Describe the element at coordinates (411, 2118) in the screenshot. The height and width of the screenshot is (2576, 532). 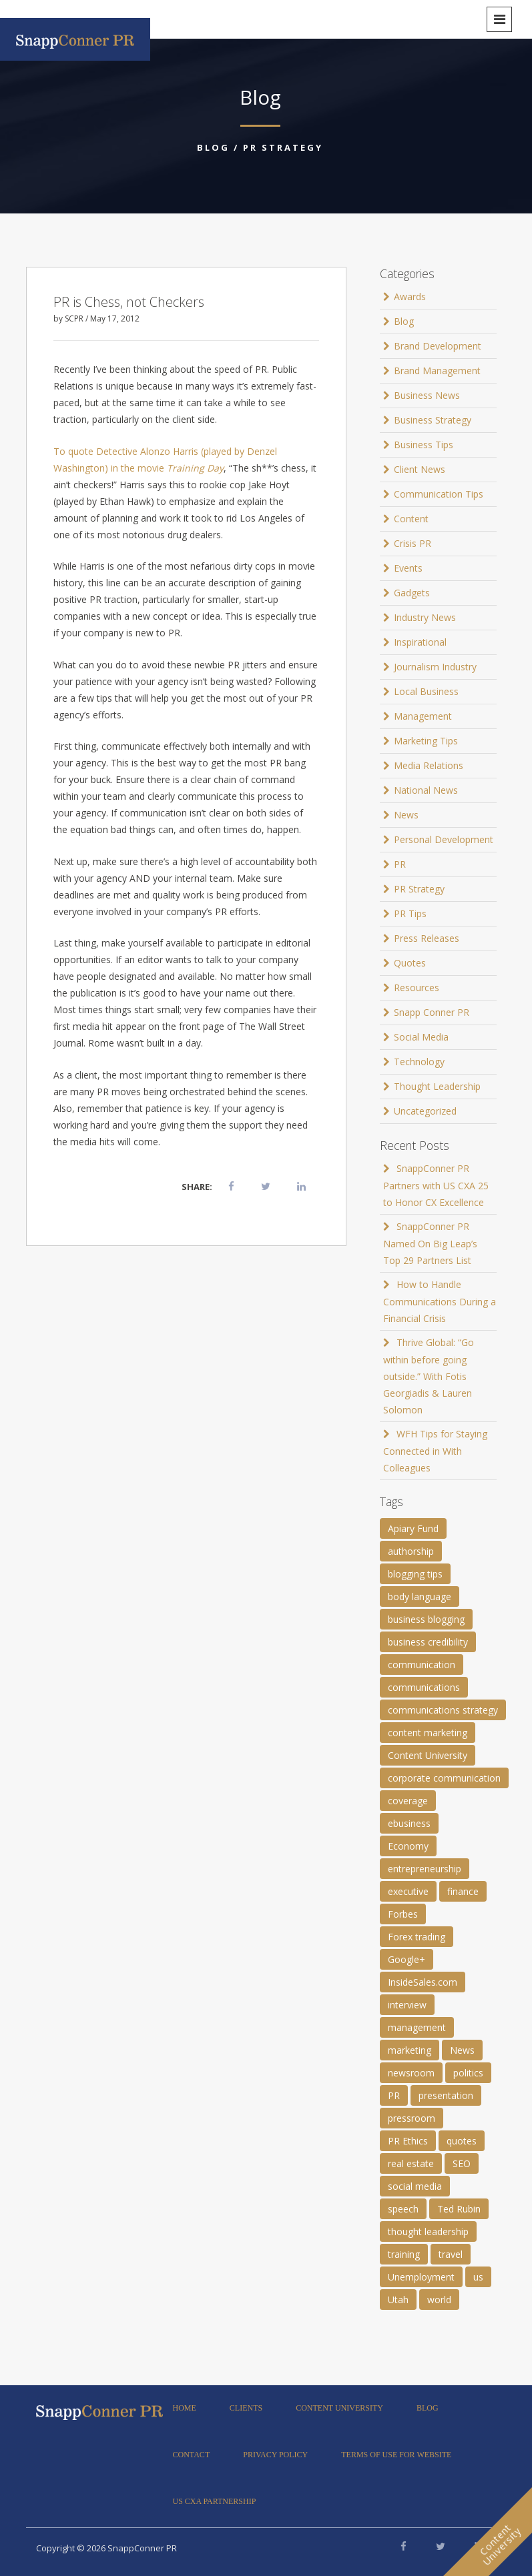
I see `pressroom [pressroom (1 item)]` at that location.